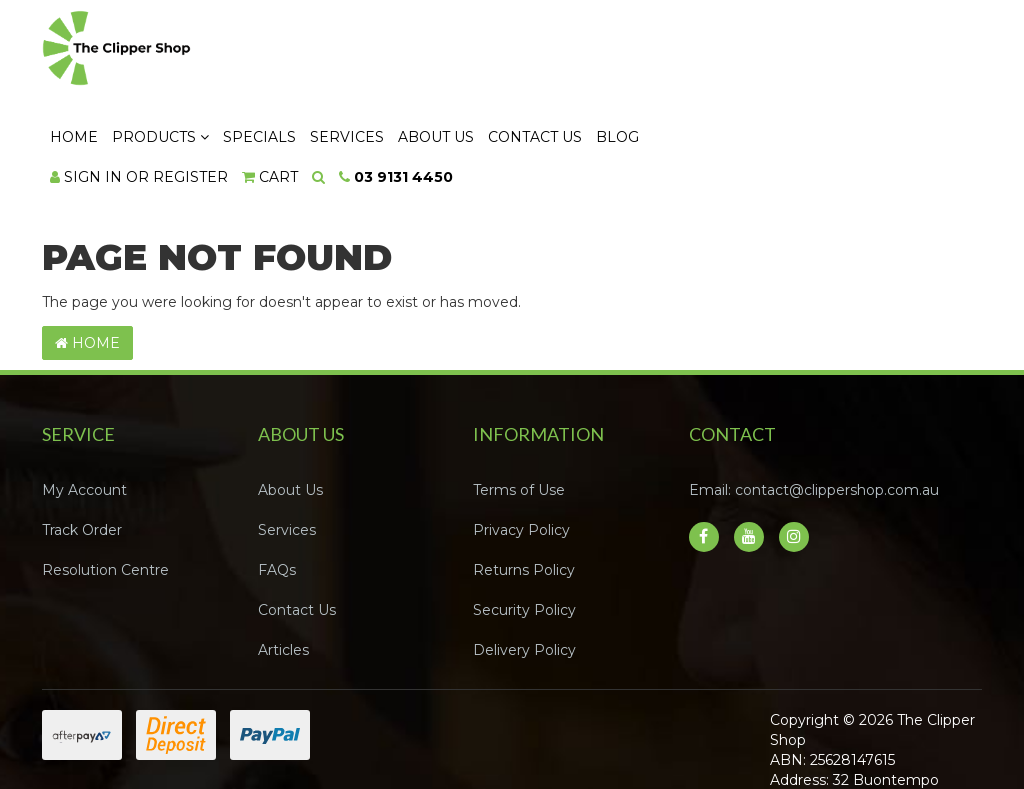 The height and width of the screenshot is (789, 1024). I want to click on Products, so click(403, 51).